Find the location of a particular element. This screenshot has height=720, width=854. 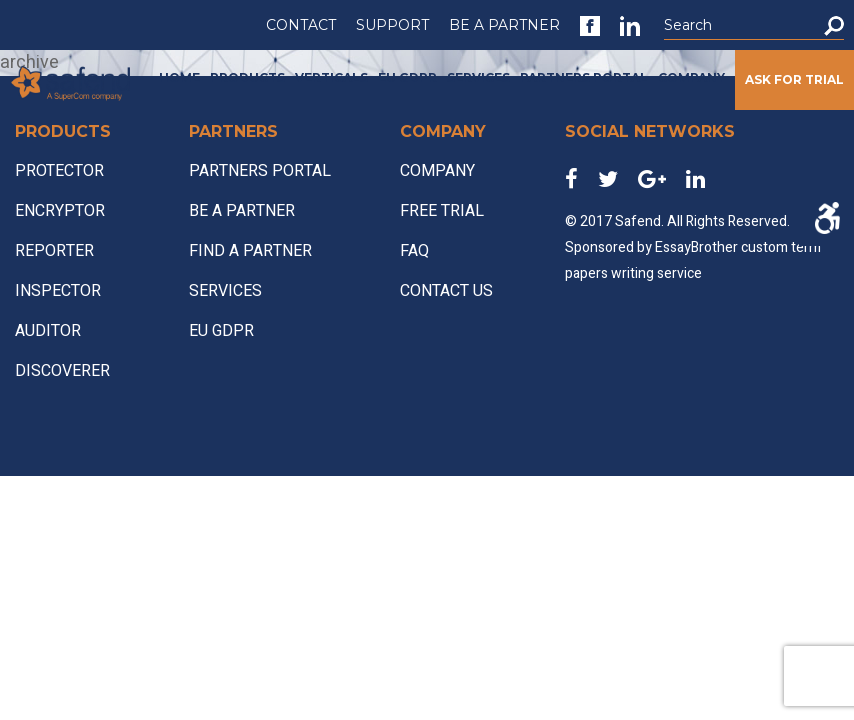

COMPANY [link] is located at coordinates (691, 77).